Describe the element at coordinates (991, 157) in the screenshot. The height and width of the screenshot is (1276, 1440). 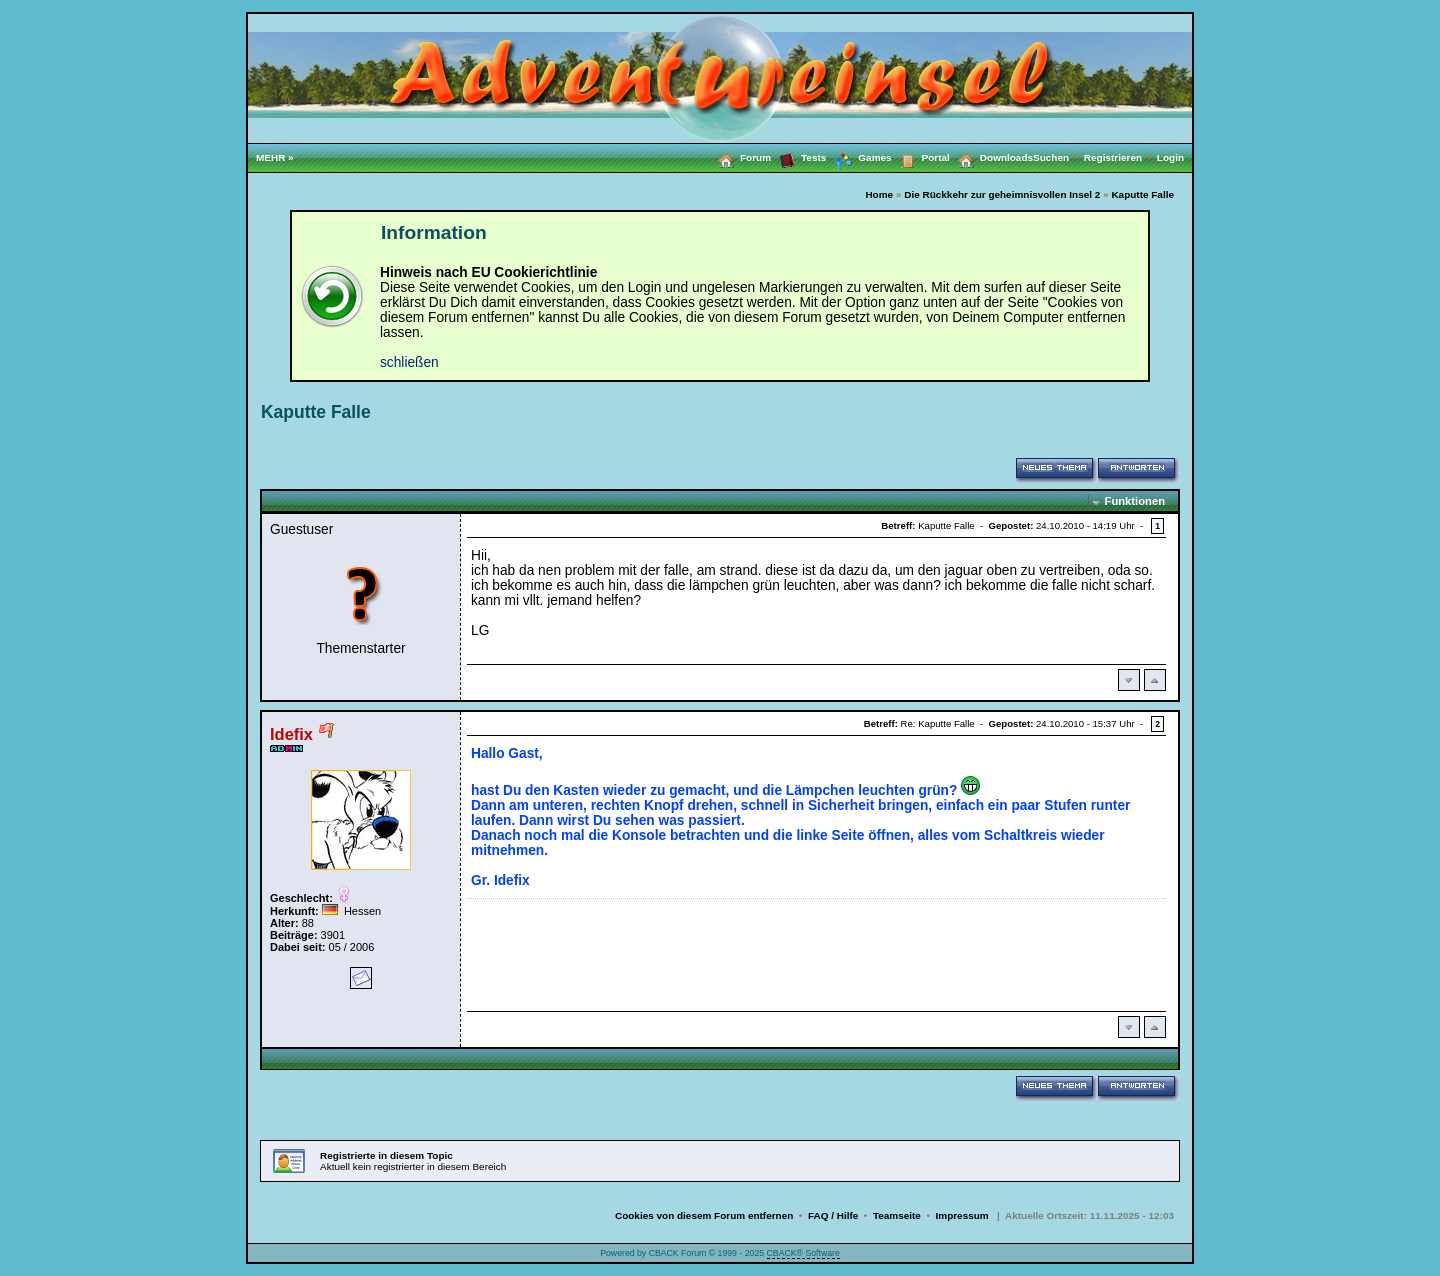
I see `Downloads` at that location.